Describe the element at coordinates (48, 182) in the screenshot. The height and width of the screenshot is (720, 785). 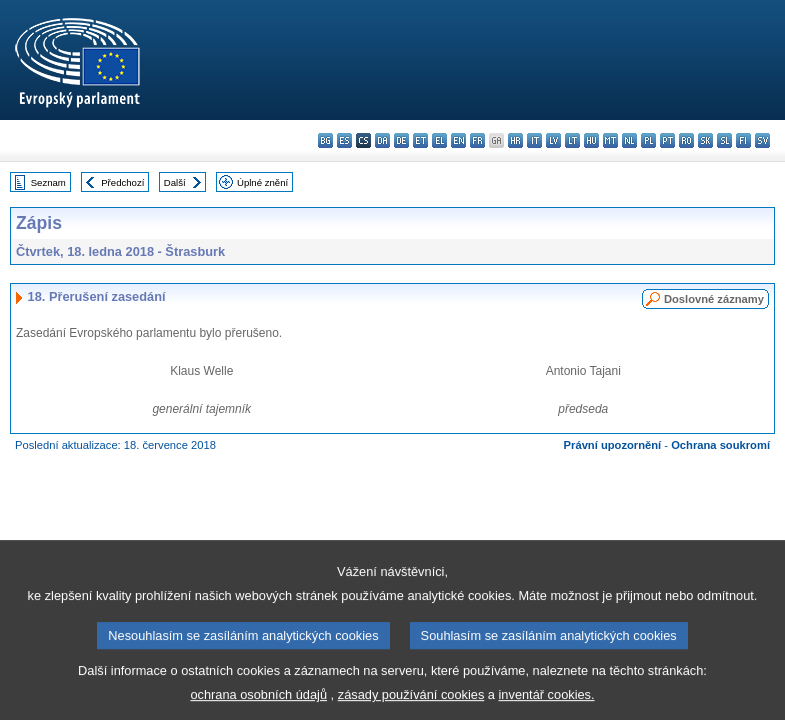
I see `Seznam` at that location.